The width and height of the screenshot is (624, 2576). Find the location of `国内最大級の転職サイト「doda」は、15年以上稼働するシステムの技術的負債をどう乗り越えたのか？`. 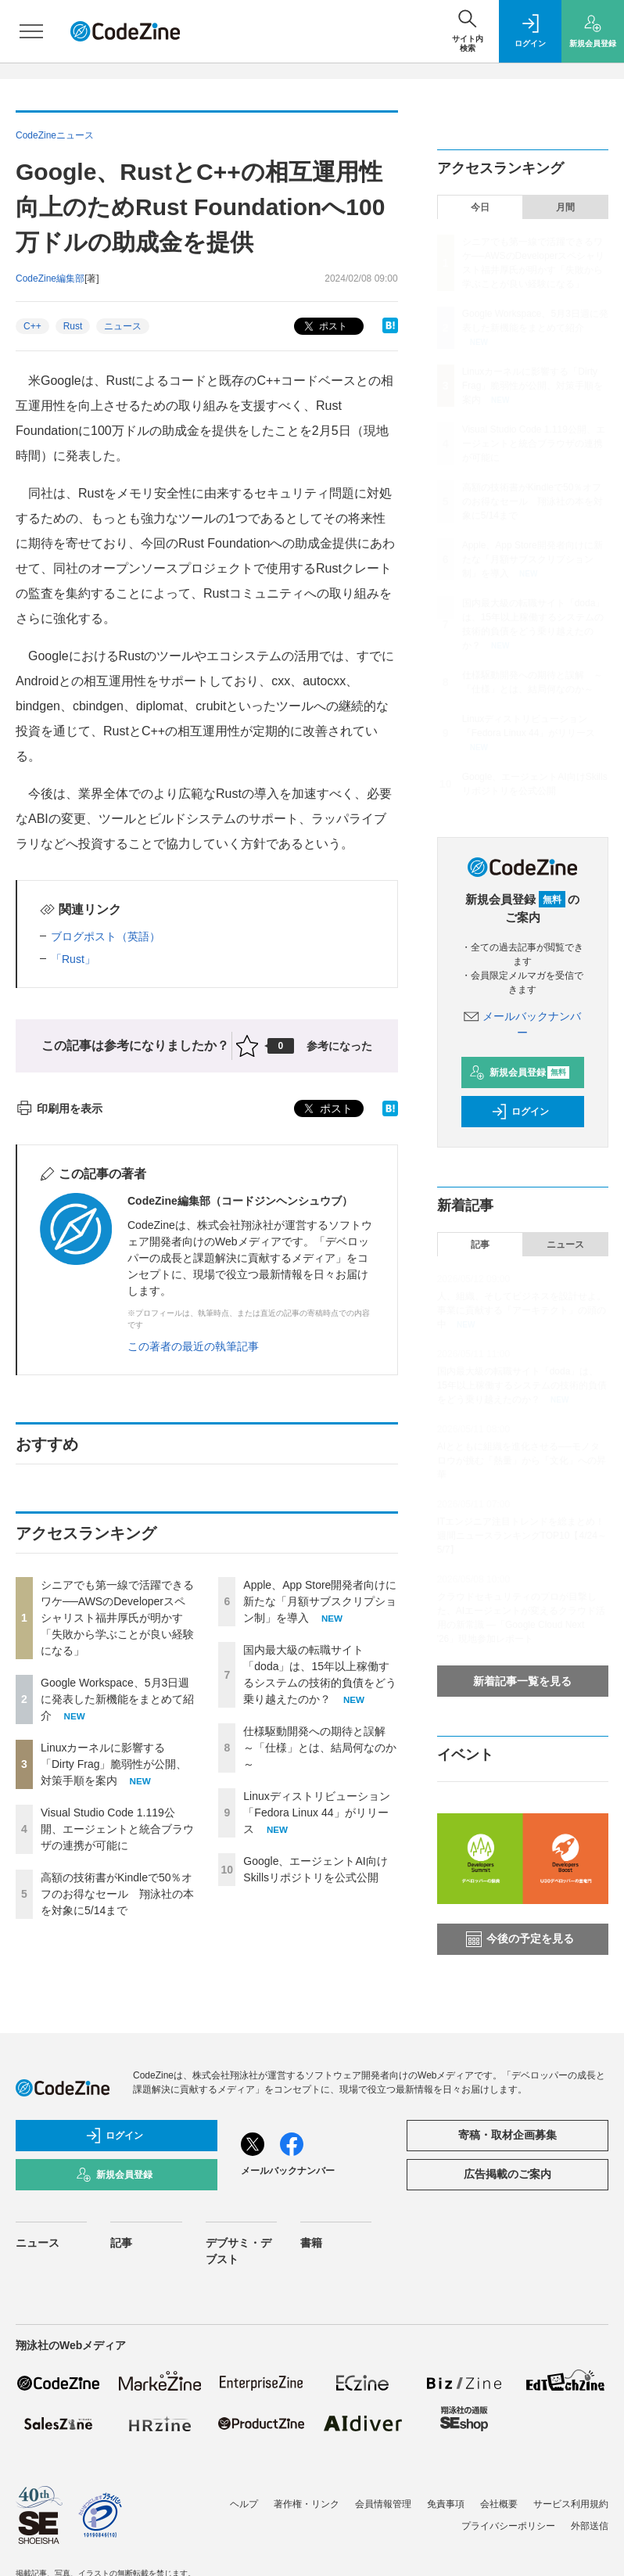

国内最大級の転職サイト「doda」は、15年以上稼働するシステムの技術的負債をどう乗り越えたのか？ is located at coordinates (522, 1385).